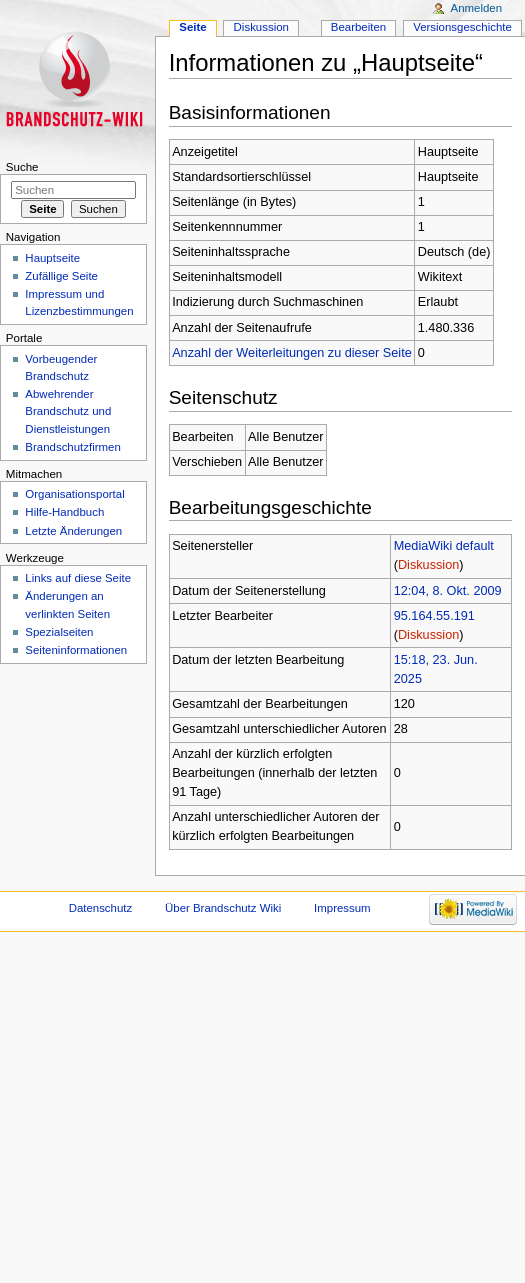 Image resolution: width=525 pixels, height=1283 pixels. I want to click on Zufällige Seite, so click(61, 276).